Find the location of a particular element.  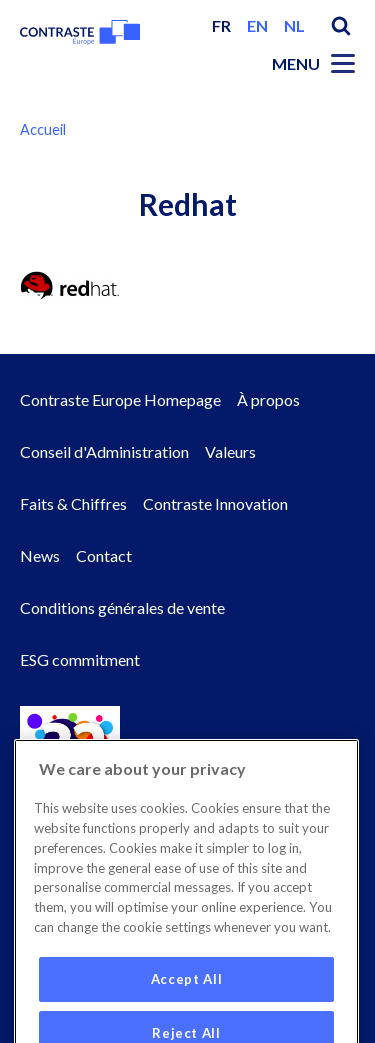

À propos is located at coordinates (268, 399).